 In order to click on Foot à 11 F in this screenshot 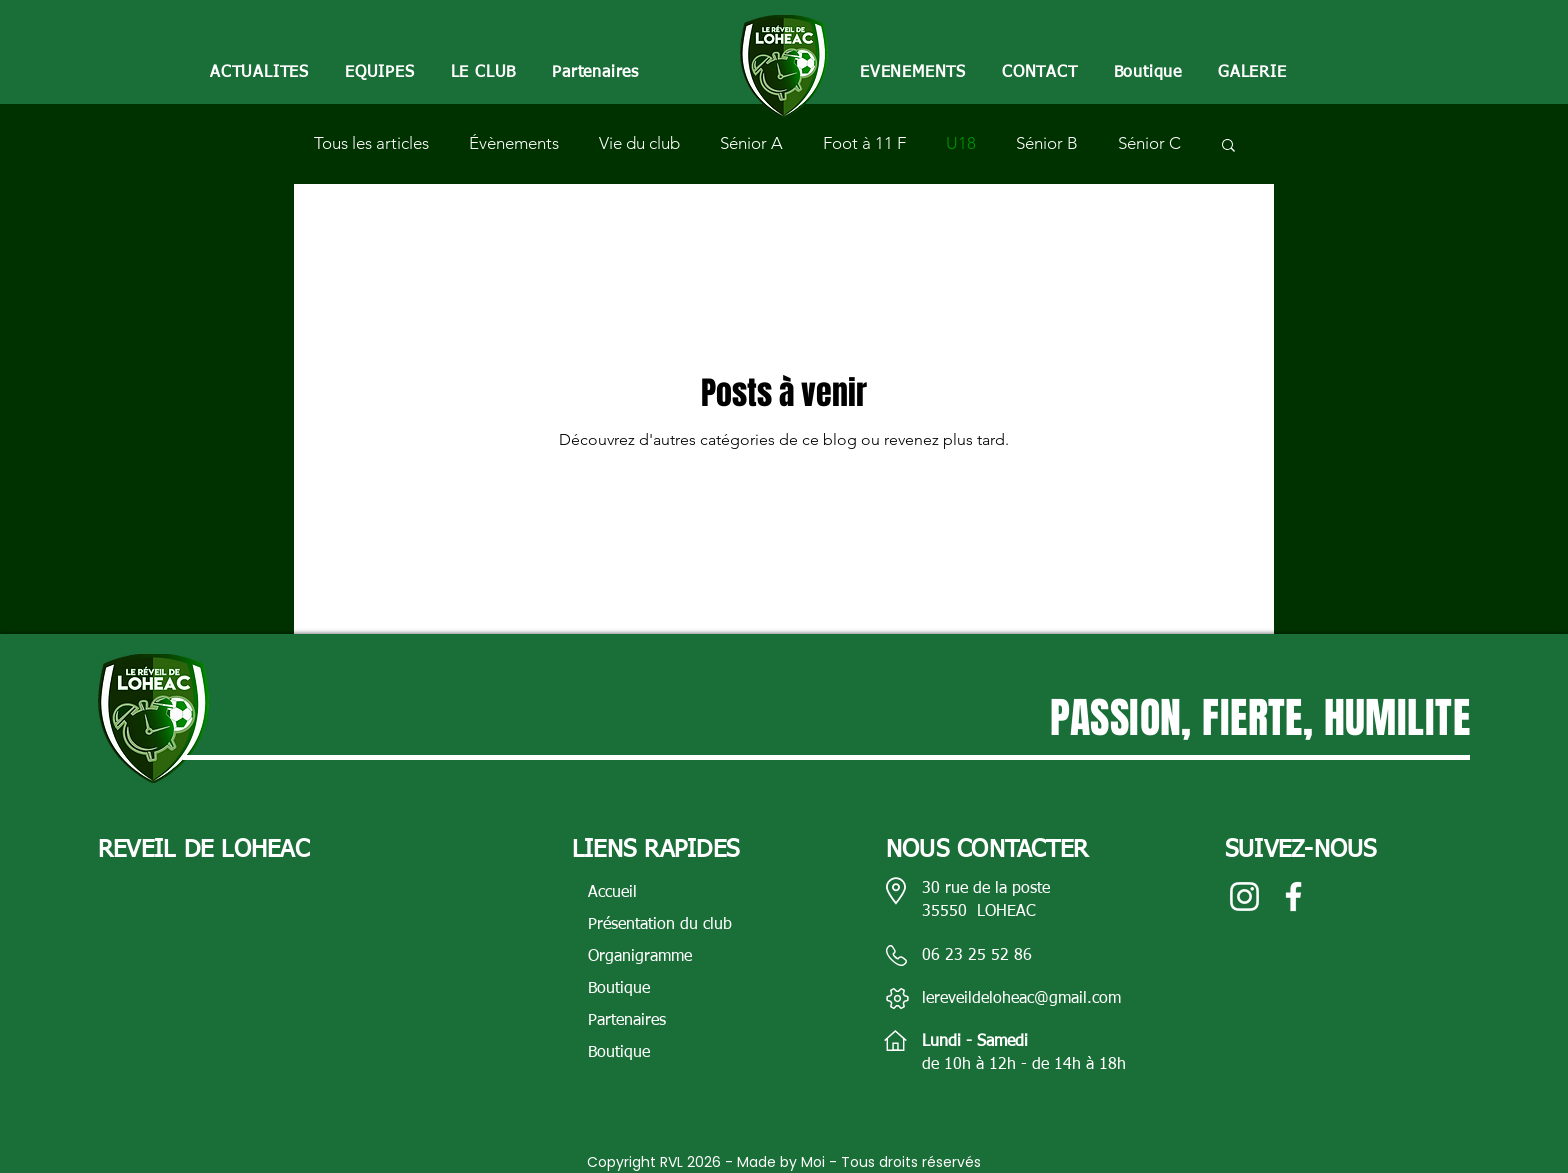, I will do `click(864, 143)`.